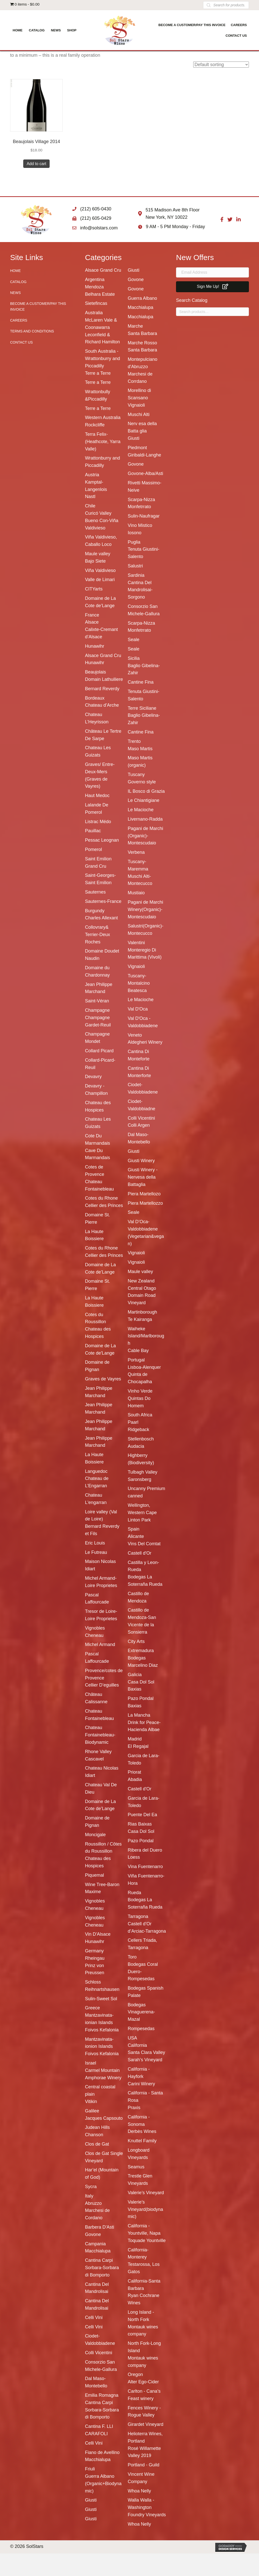 The image size is (259, 2576). Describe the element at coordinates (142, 708) in the screenshot. I see `Terre Siciliane` at that location.